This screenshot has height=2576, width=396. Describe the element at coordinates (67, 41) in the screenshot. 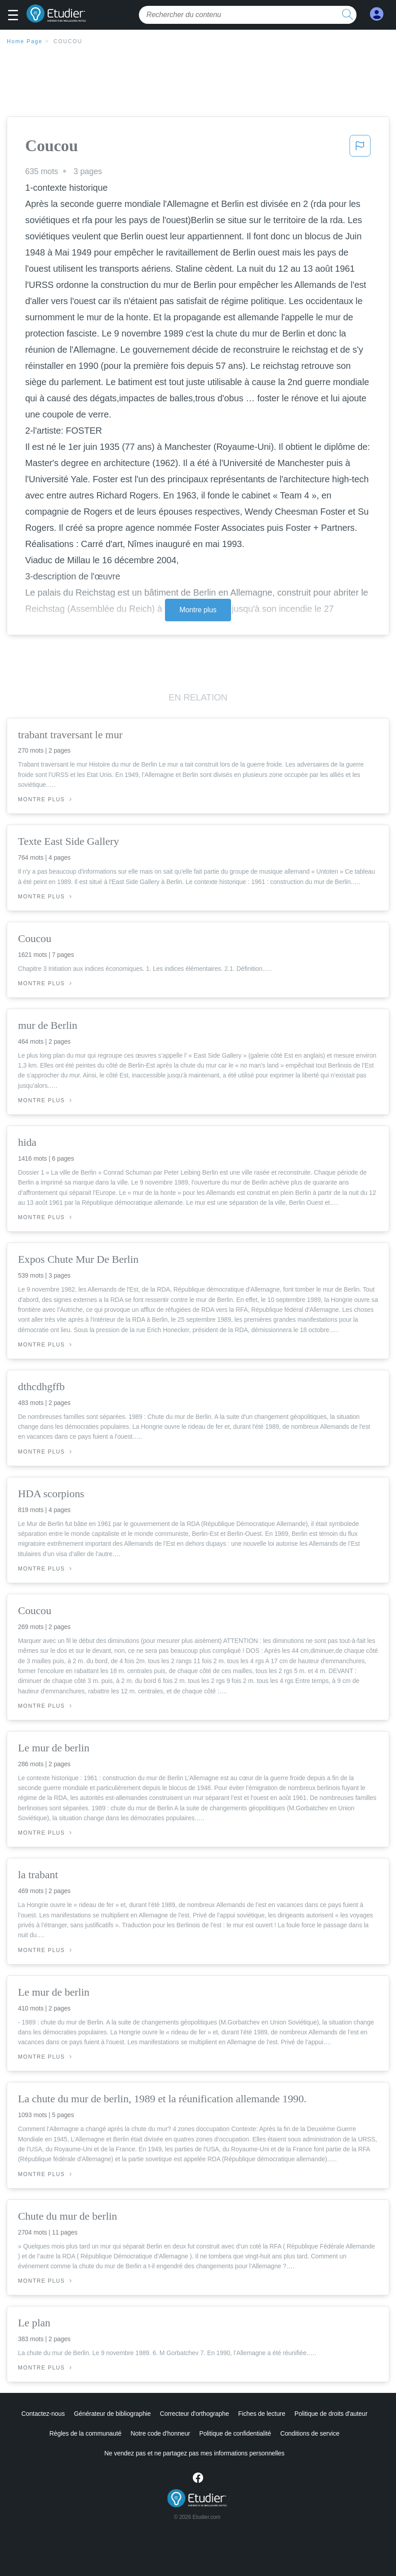

I see `Coucou` at that location.